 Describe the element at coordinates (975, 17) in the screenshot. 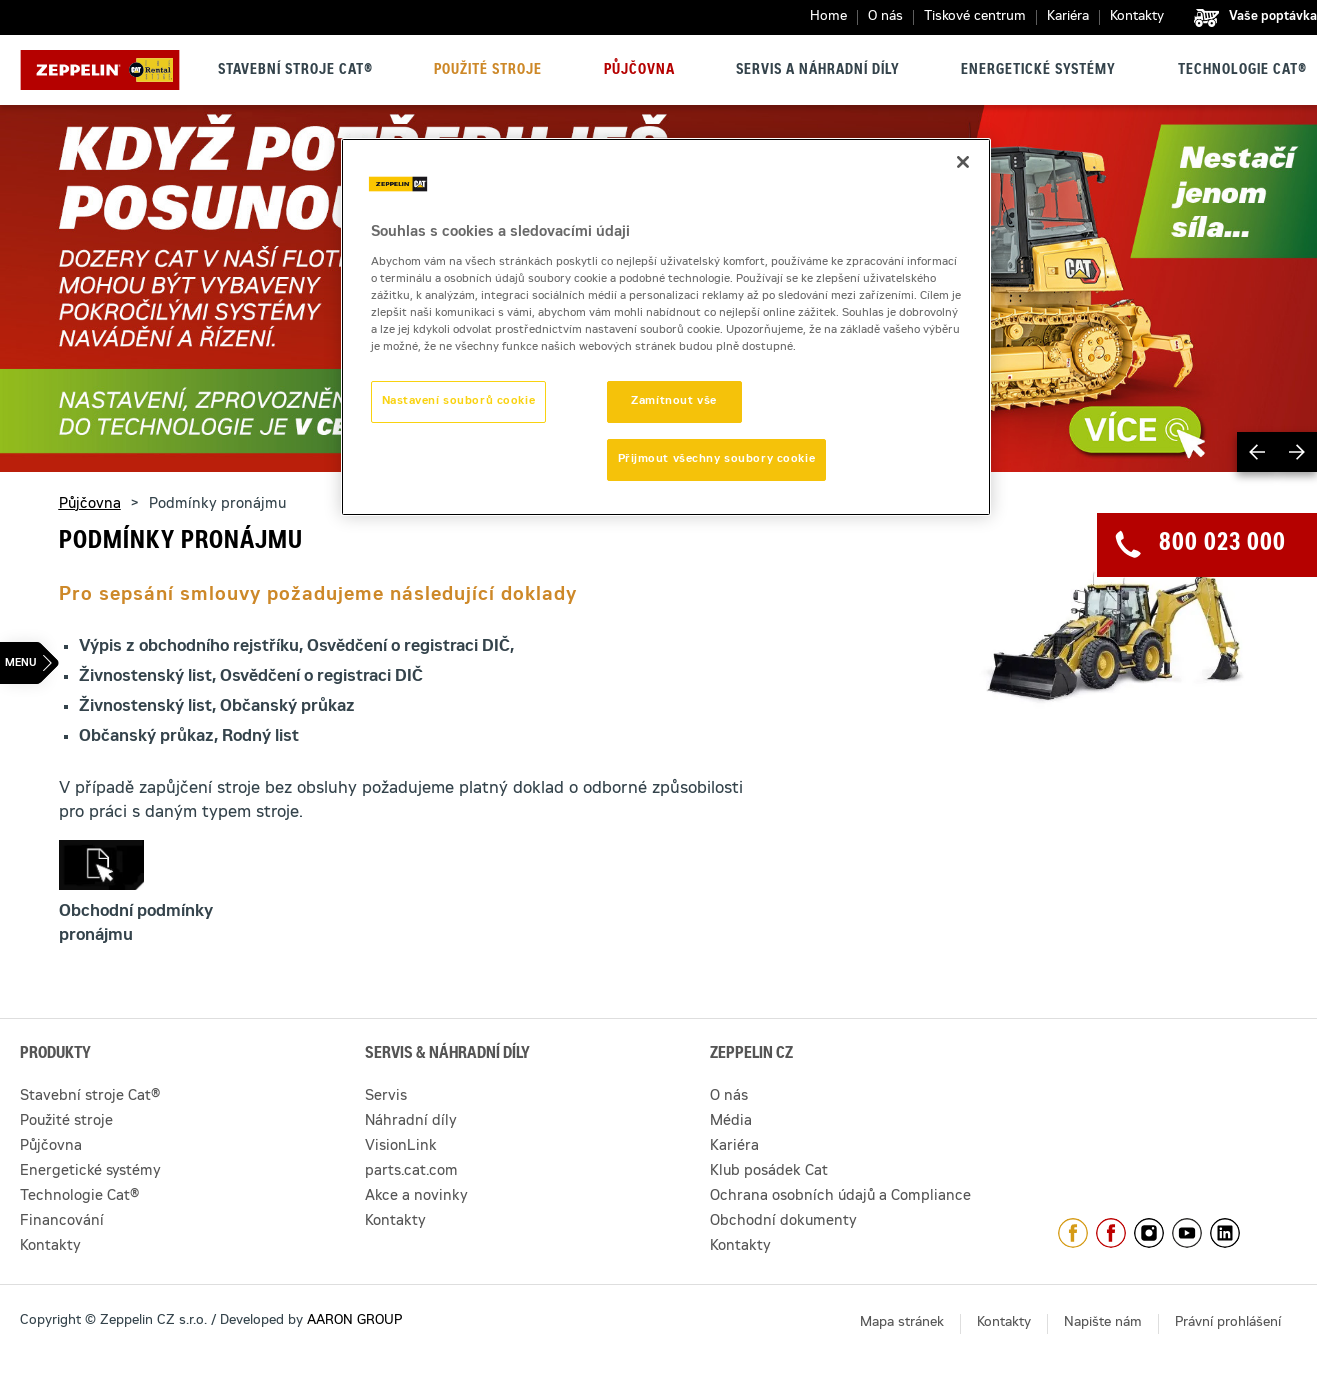

I see `Tiskové centrum` at that location.